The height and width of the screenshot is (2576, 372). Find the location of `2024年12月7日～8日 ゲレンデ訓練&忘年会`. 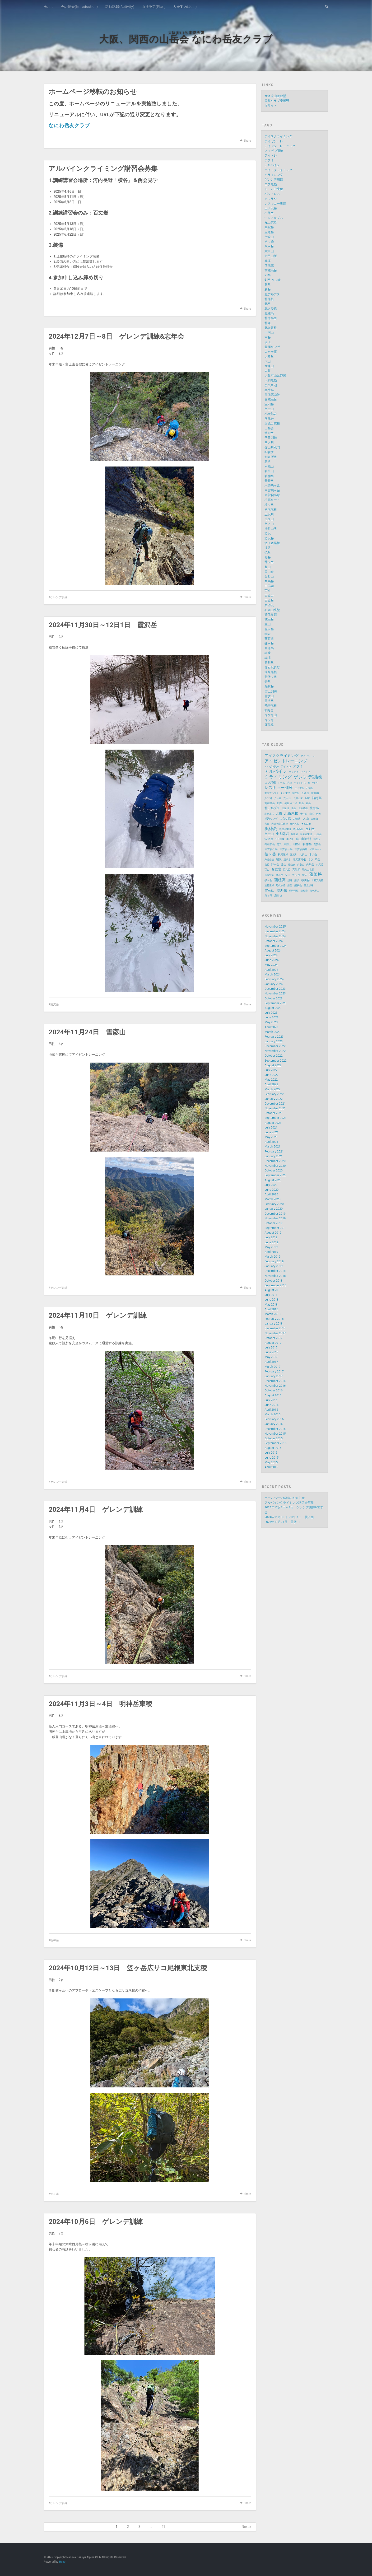

2024年12月7日～8日 ゲレンデ訓練&忘年会 is located at coordinates (116, 336).